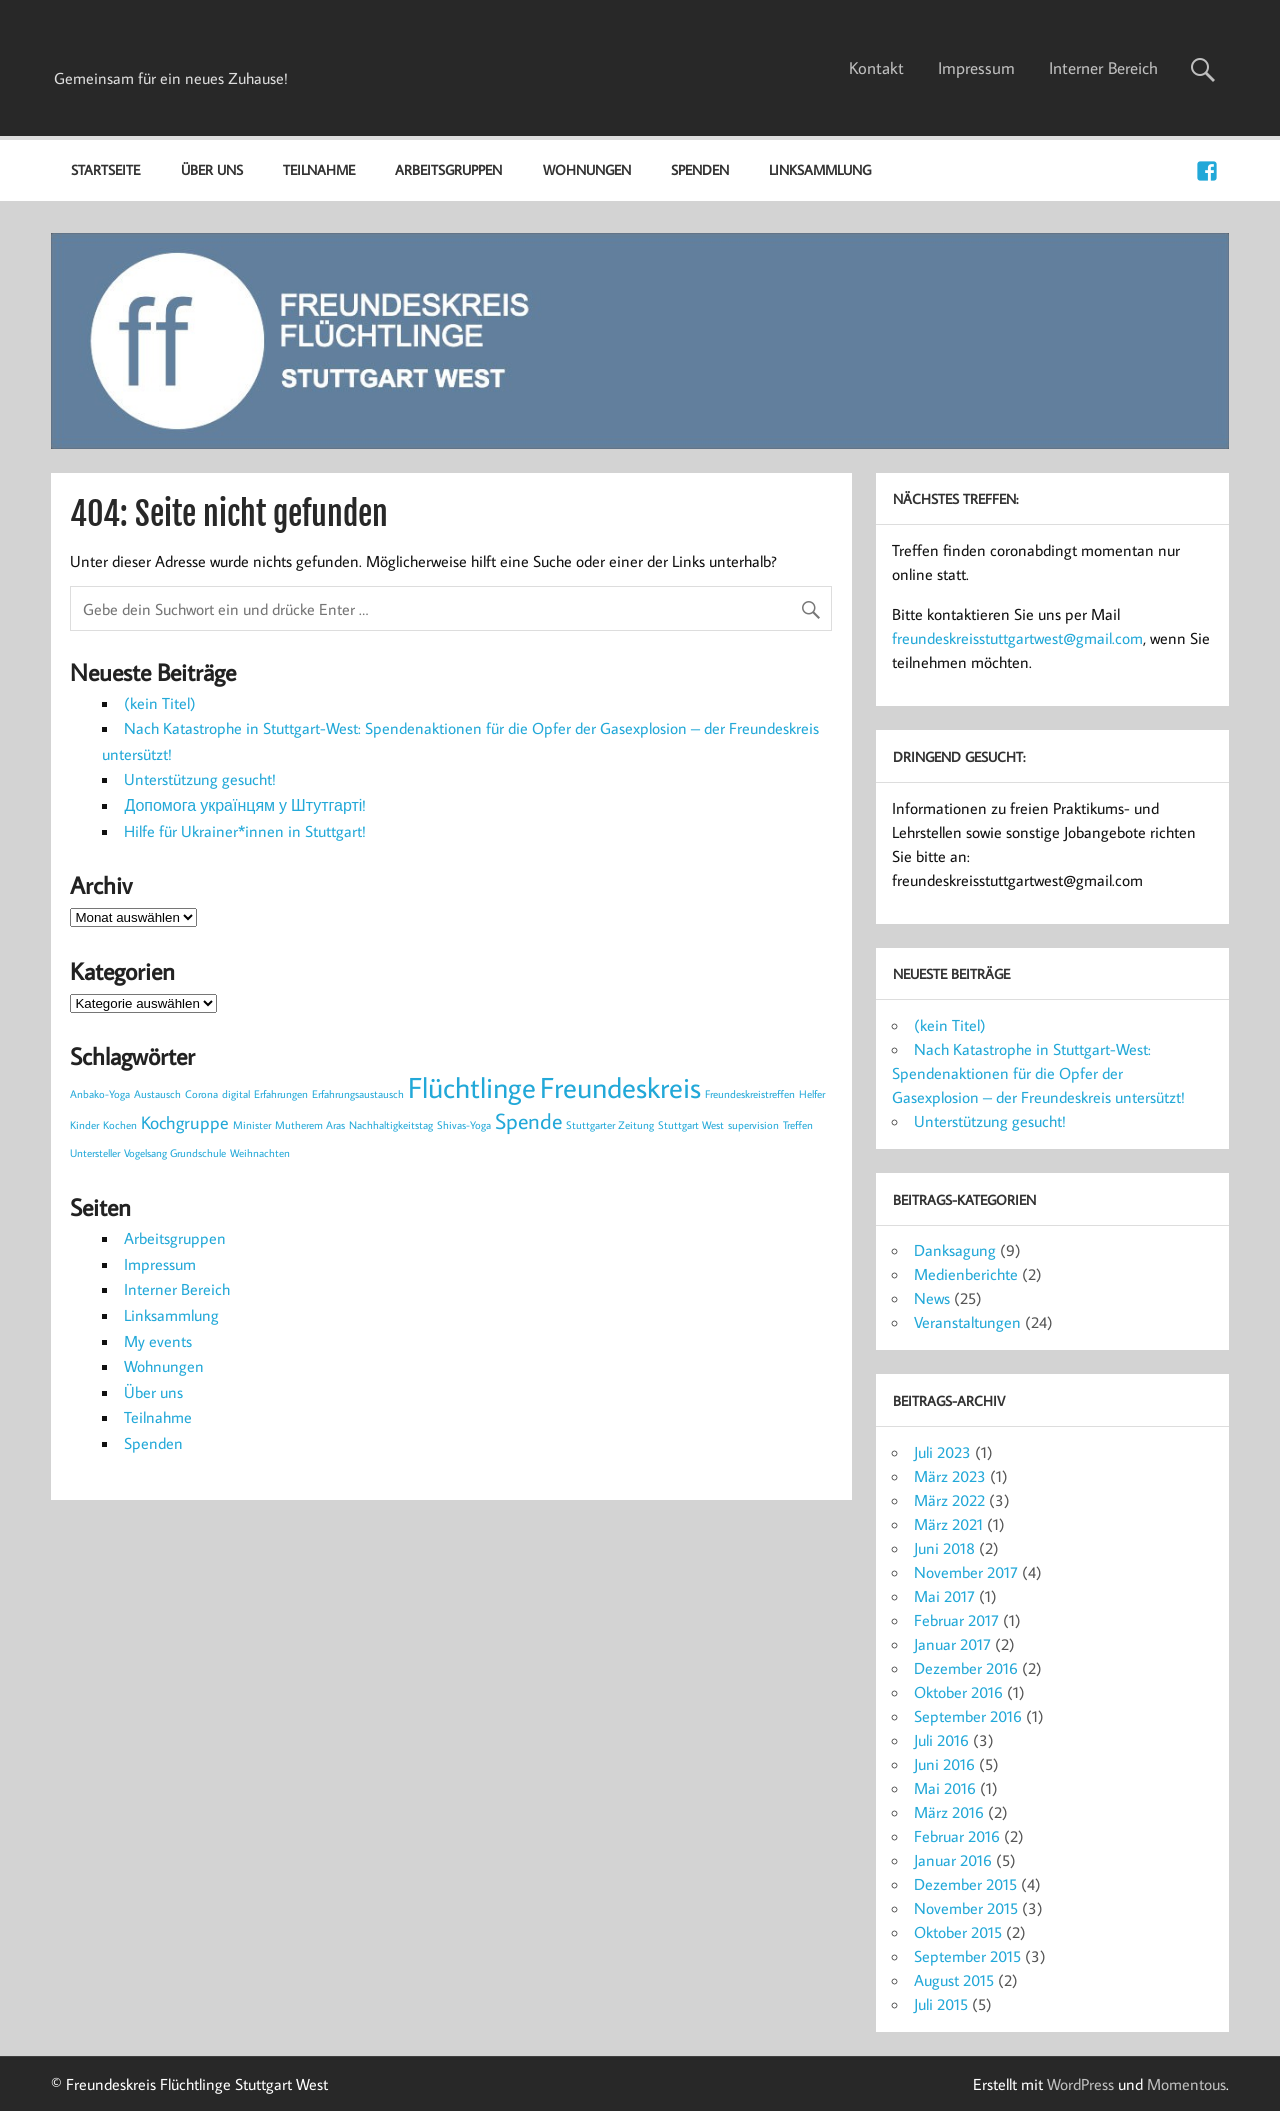  Describe the element at coordinates (955, 1250) in the screenshot. I see `Danksagung` at that location.